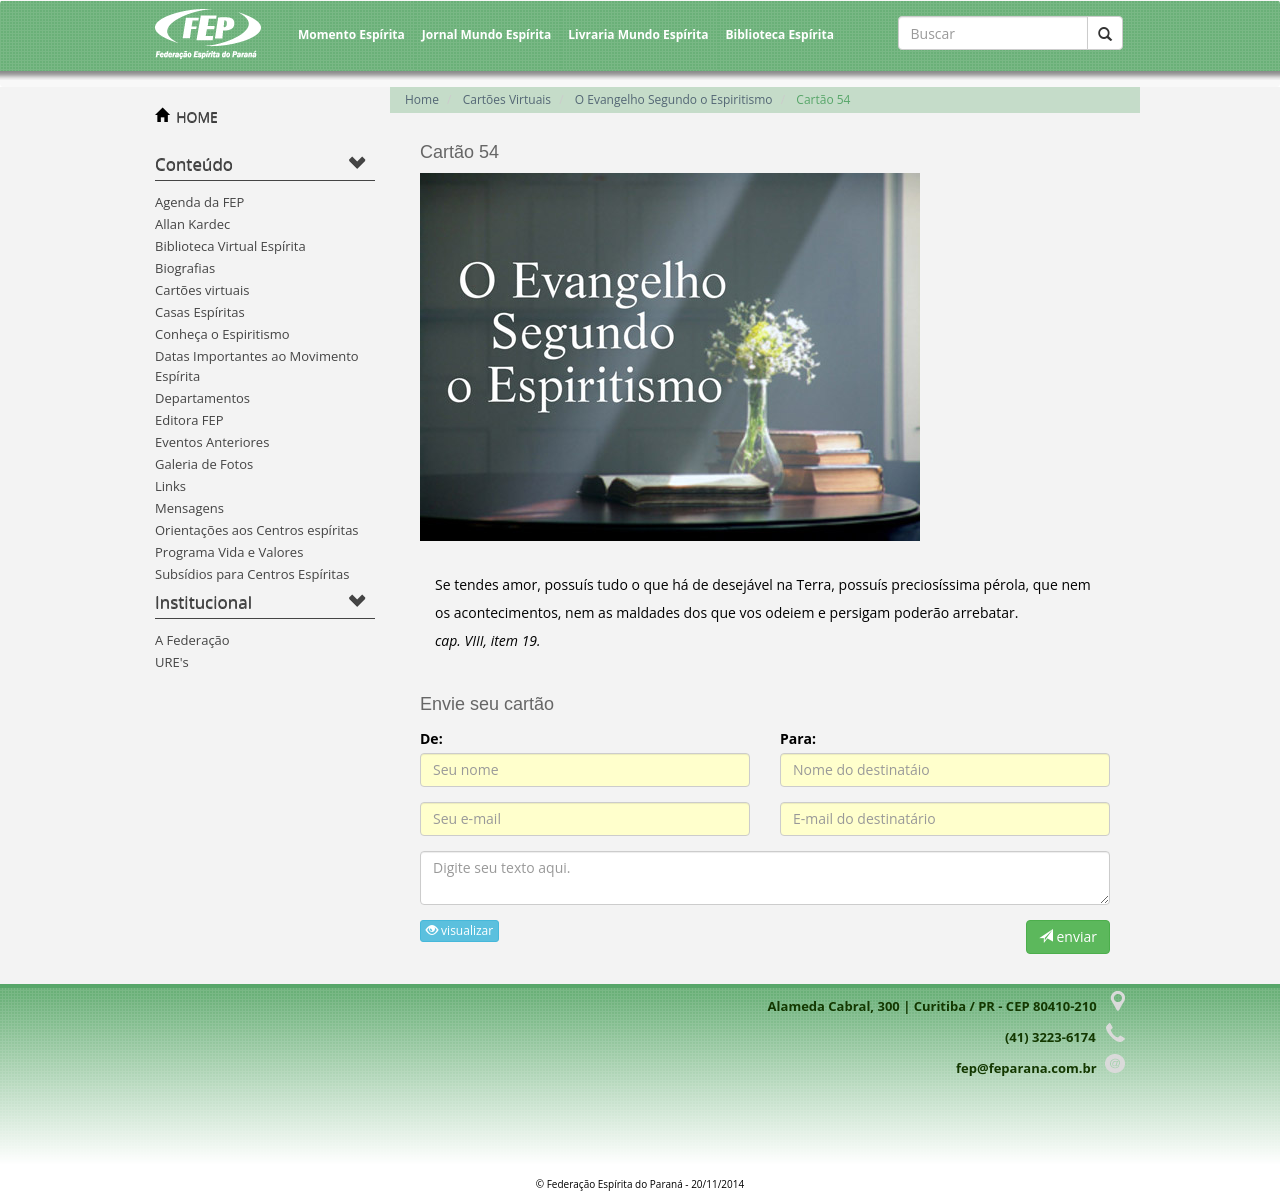 The image size is (1280, 1194). I want to click on Conheça o Espiritismo, so click(222, 334).